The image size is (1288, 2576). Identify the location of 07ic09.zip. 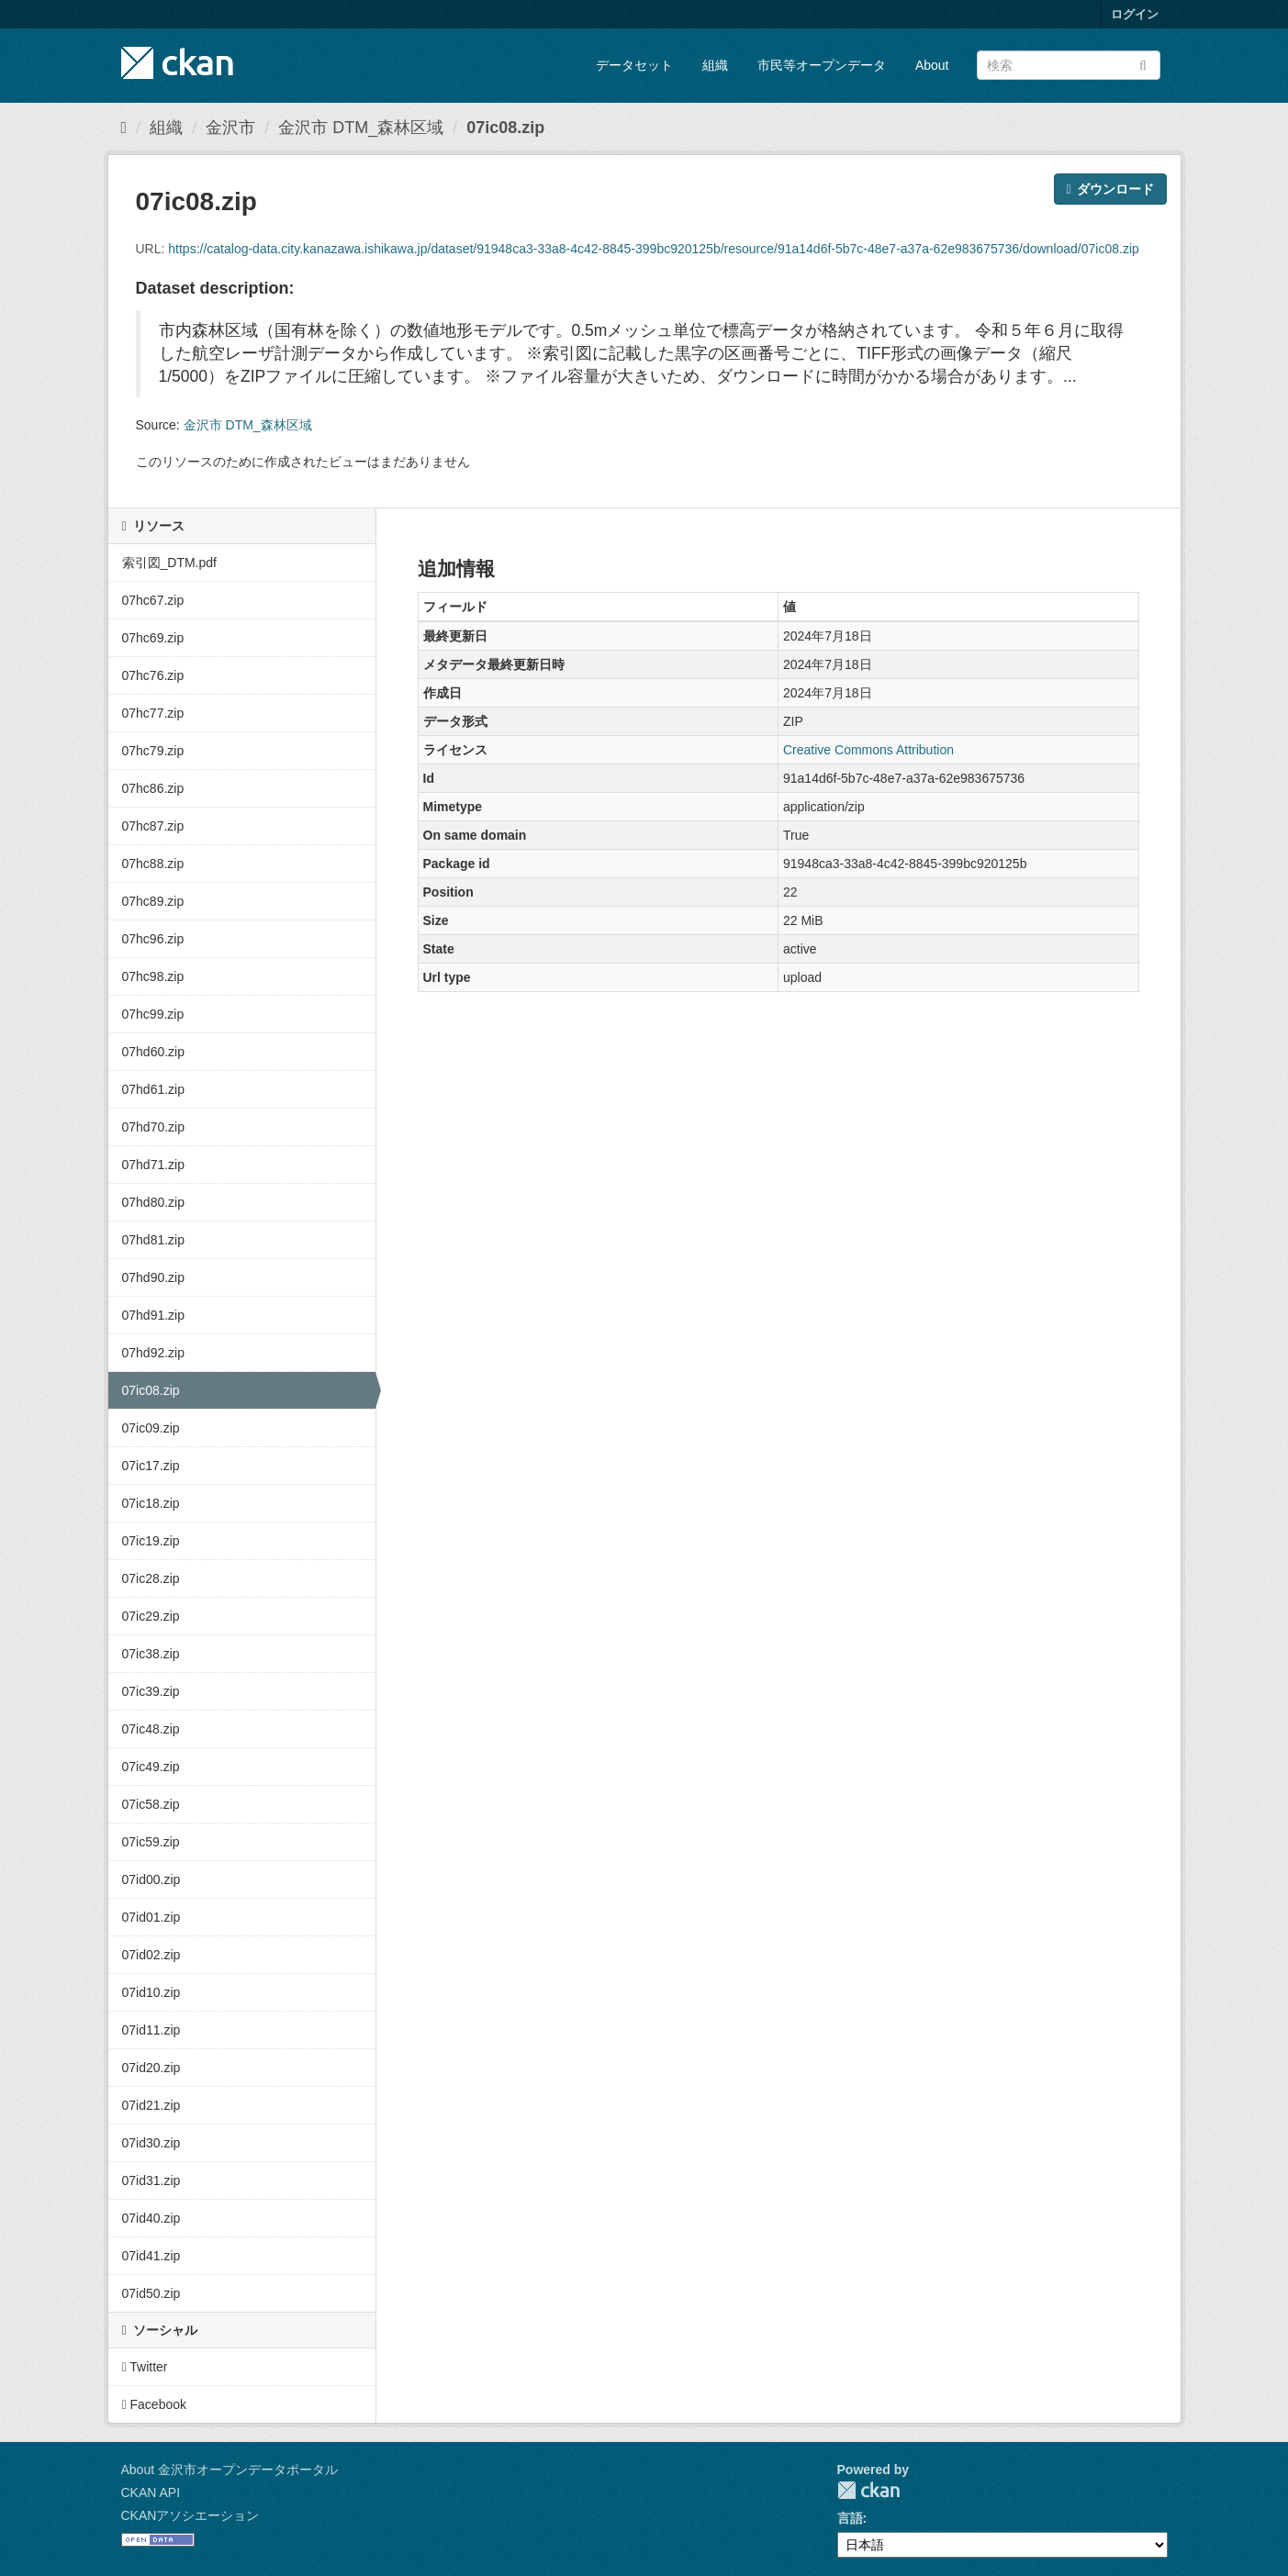
(151, 1428).